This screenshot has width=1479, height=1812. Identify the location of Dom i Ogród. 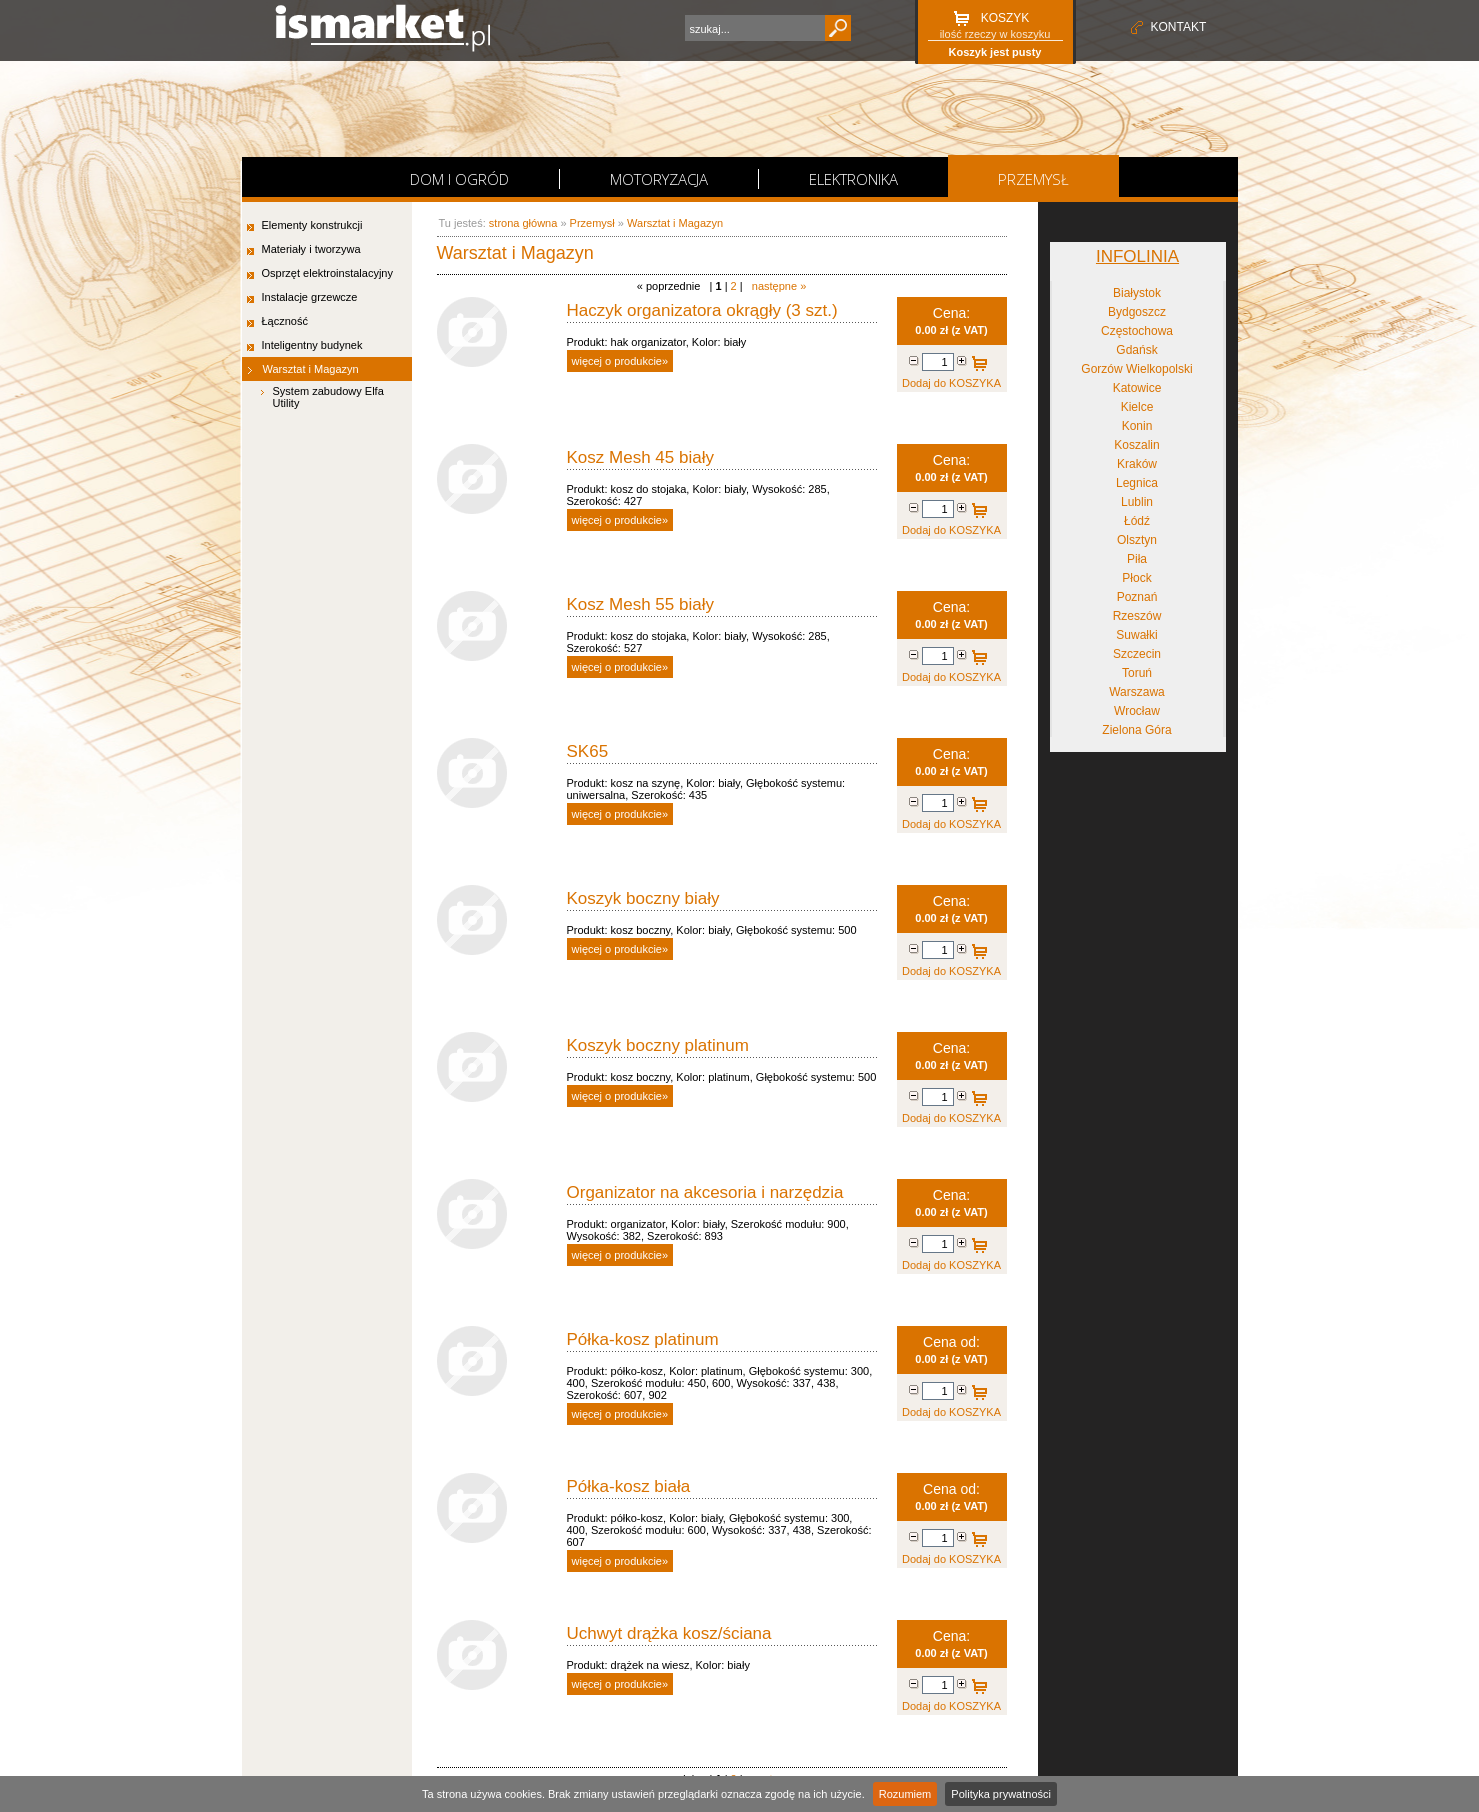
(459, 179).